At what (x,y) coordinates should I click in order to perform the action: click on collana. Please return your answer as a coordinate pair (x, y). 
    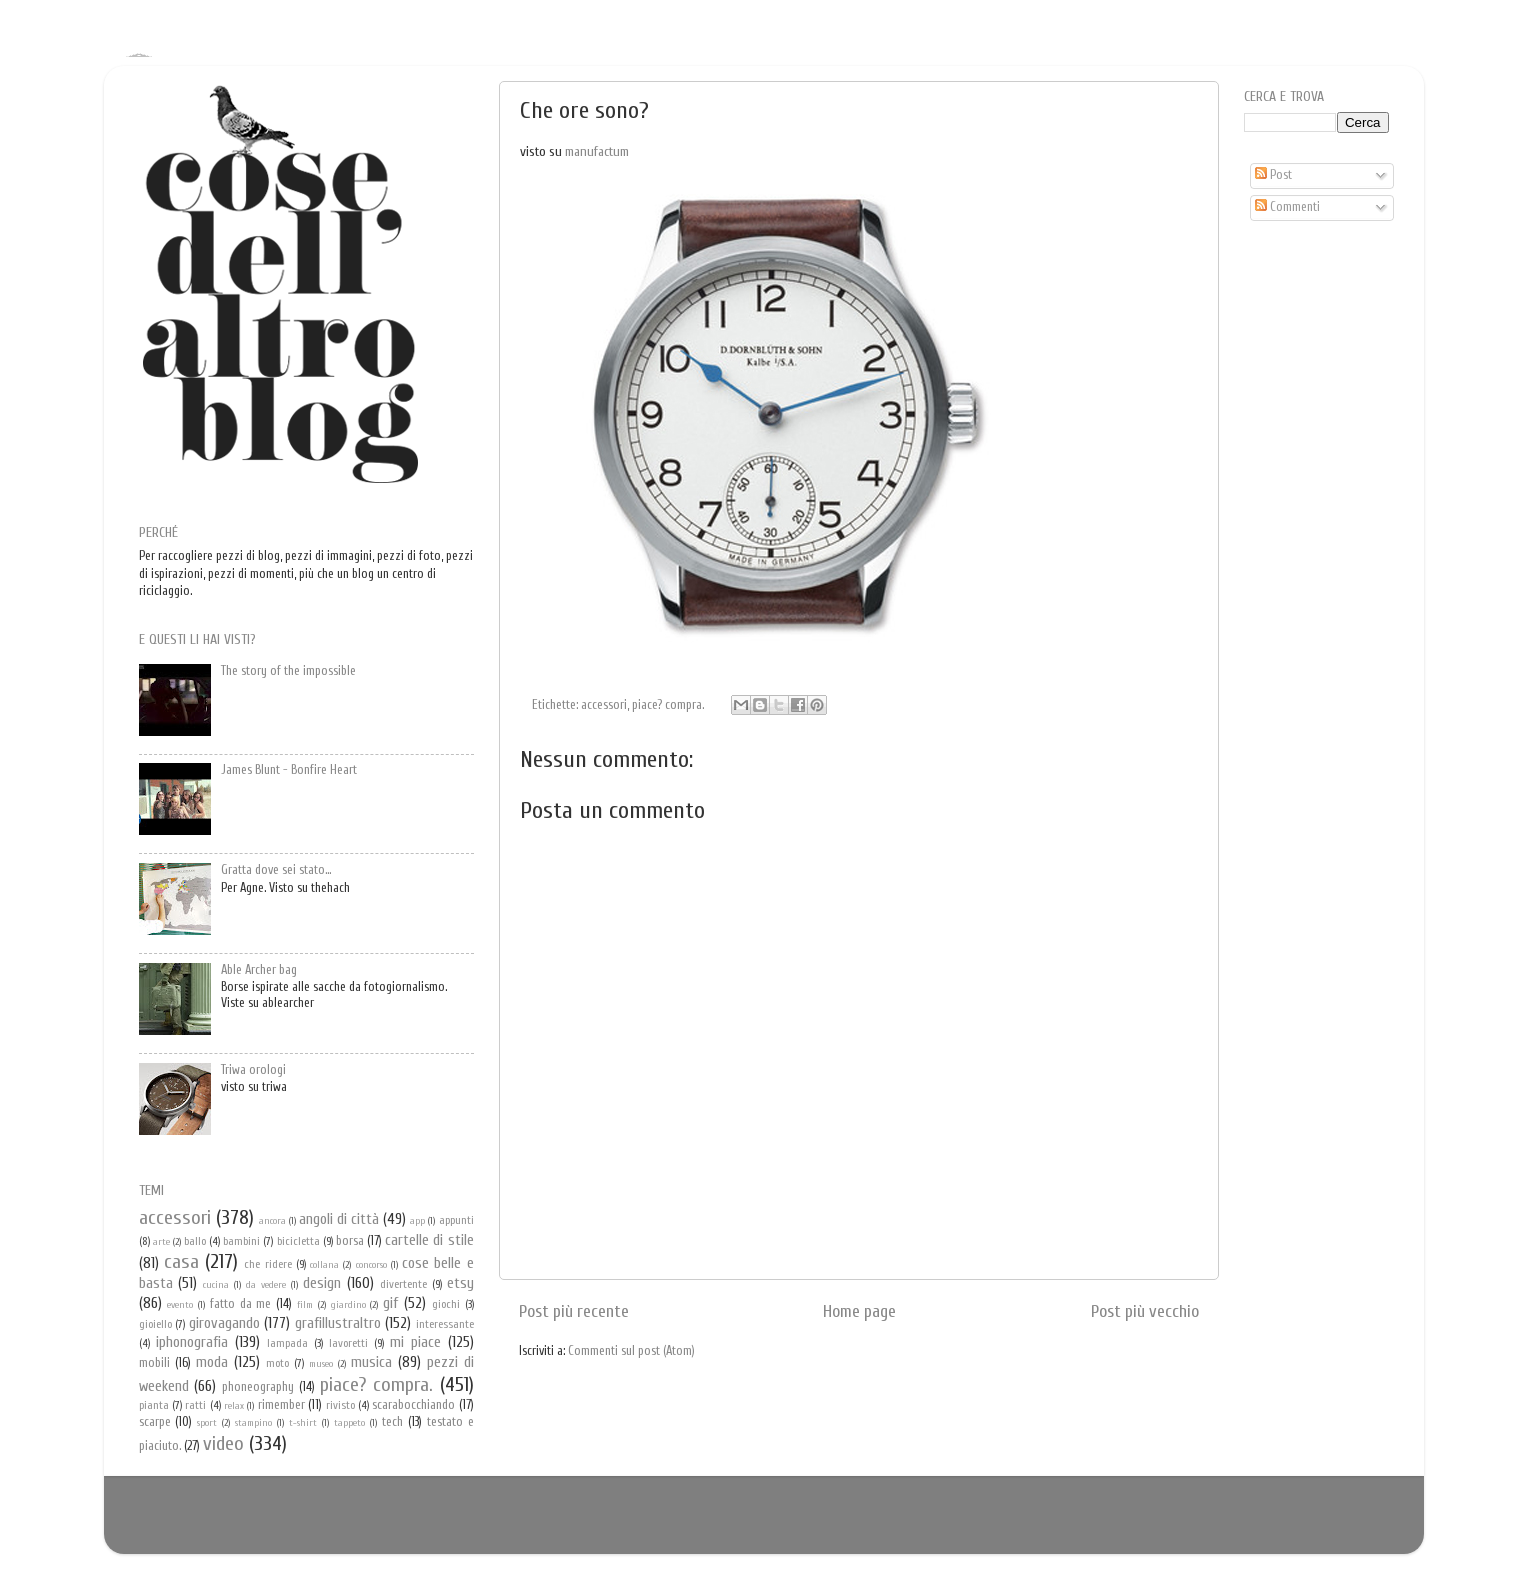
    Looking at the image, I should click on (324, 1265).